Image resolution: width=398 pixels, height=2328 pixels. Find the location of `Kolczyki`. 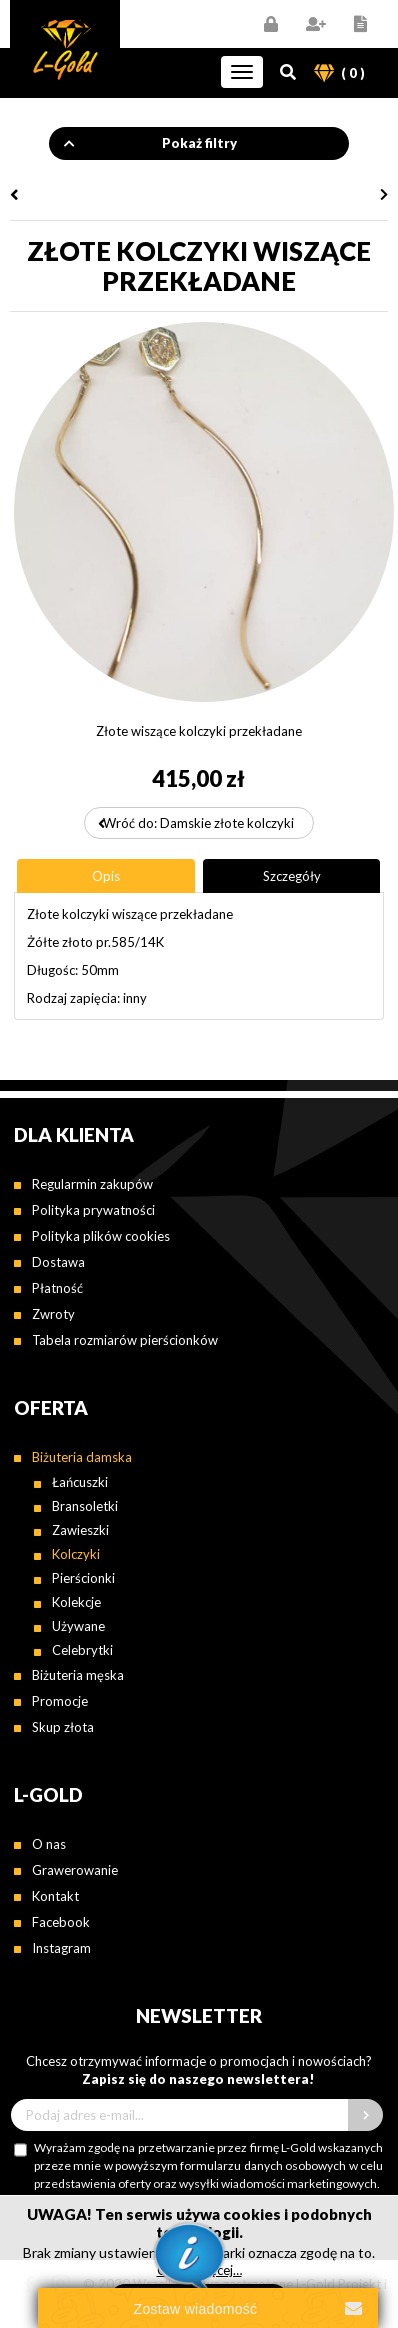

Kolczyki is located at coordinates (76, 1554).